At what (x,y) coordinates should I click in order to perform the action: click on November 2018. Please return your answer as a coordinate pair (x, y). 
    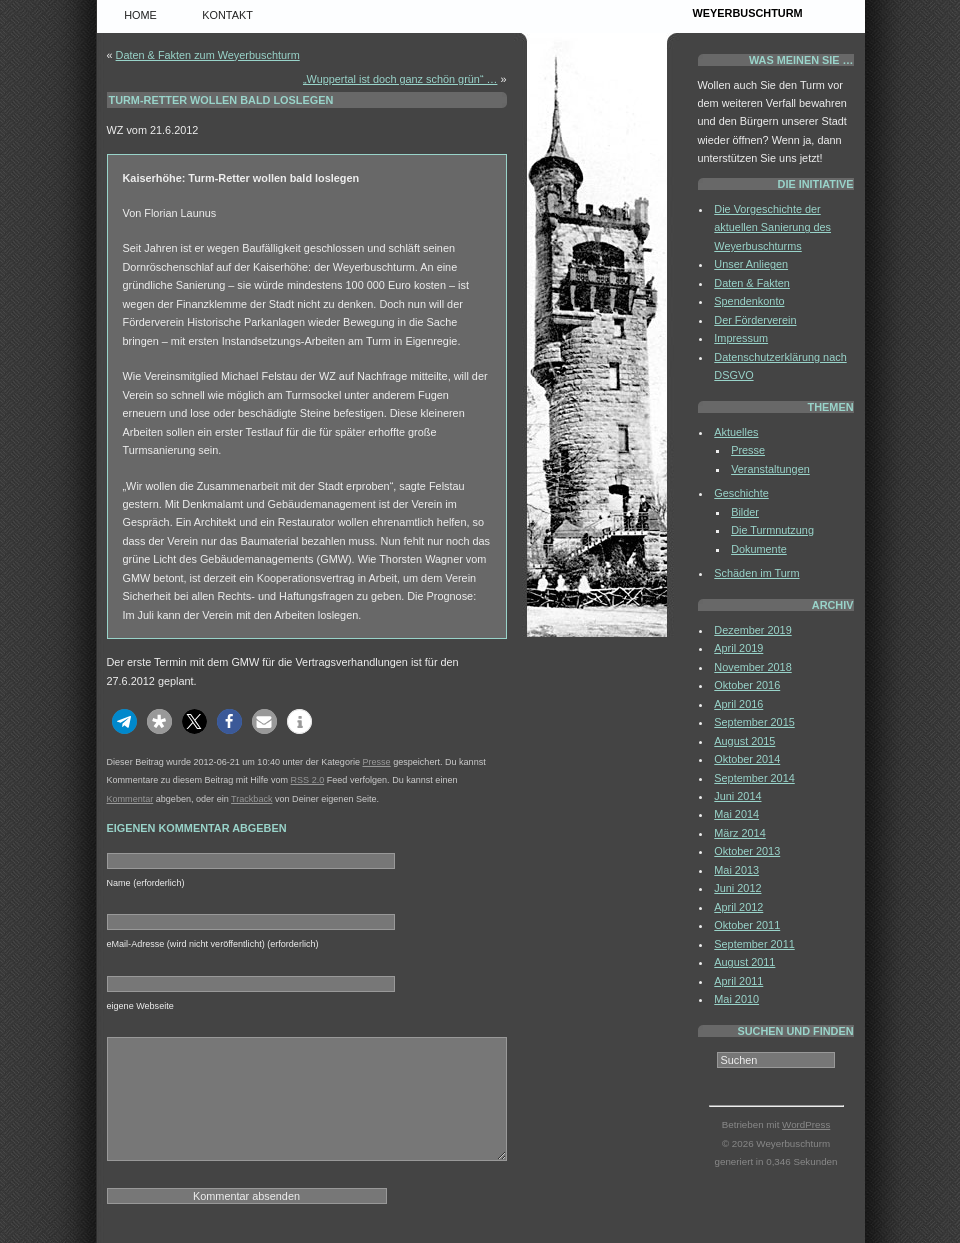
    Looking at the image, I should click on (752, 667).